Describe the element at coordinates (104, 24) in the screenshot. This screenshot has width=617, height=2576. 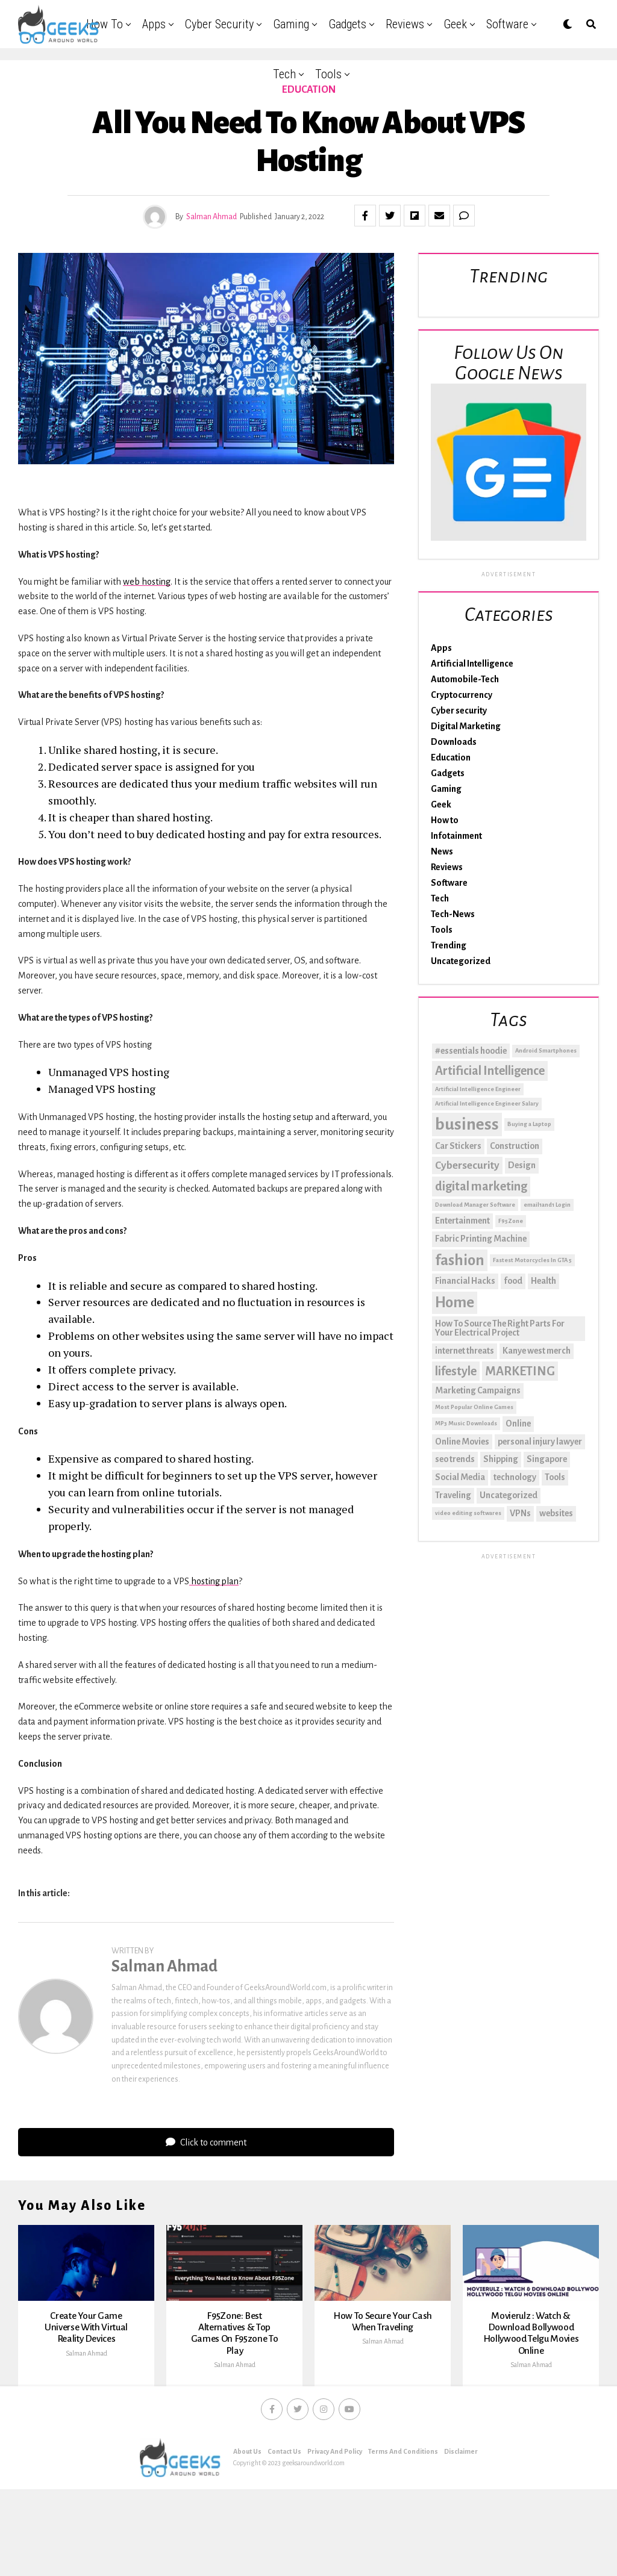
I see `How to` at that location.